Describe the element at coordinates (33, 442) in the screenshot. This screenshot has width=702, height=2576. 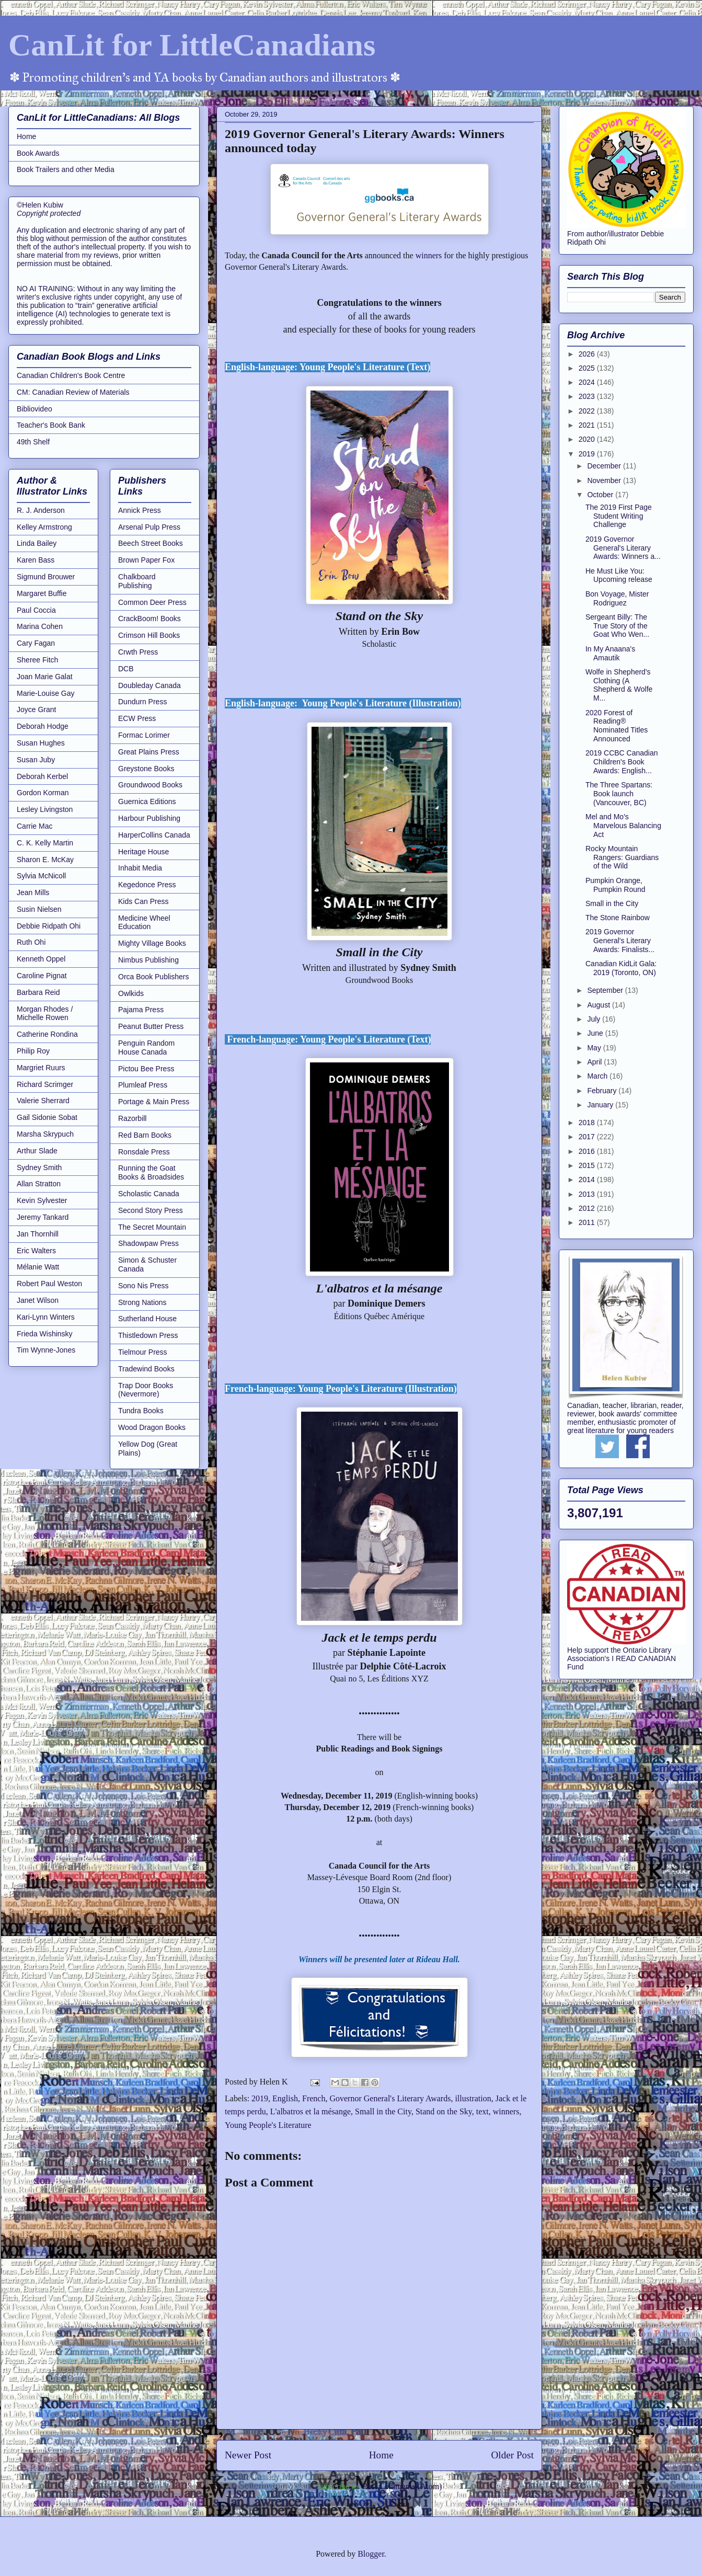
I see `49th Shelf` at that location.